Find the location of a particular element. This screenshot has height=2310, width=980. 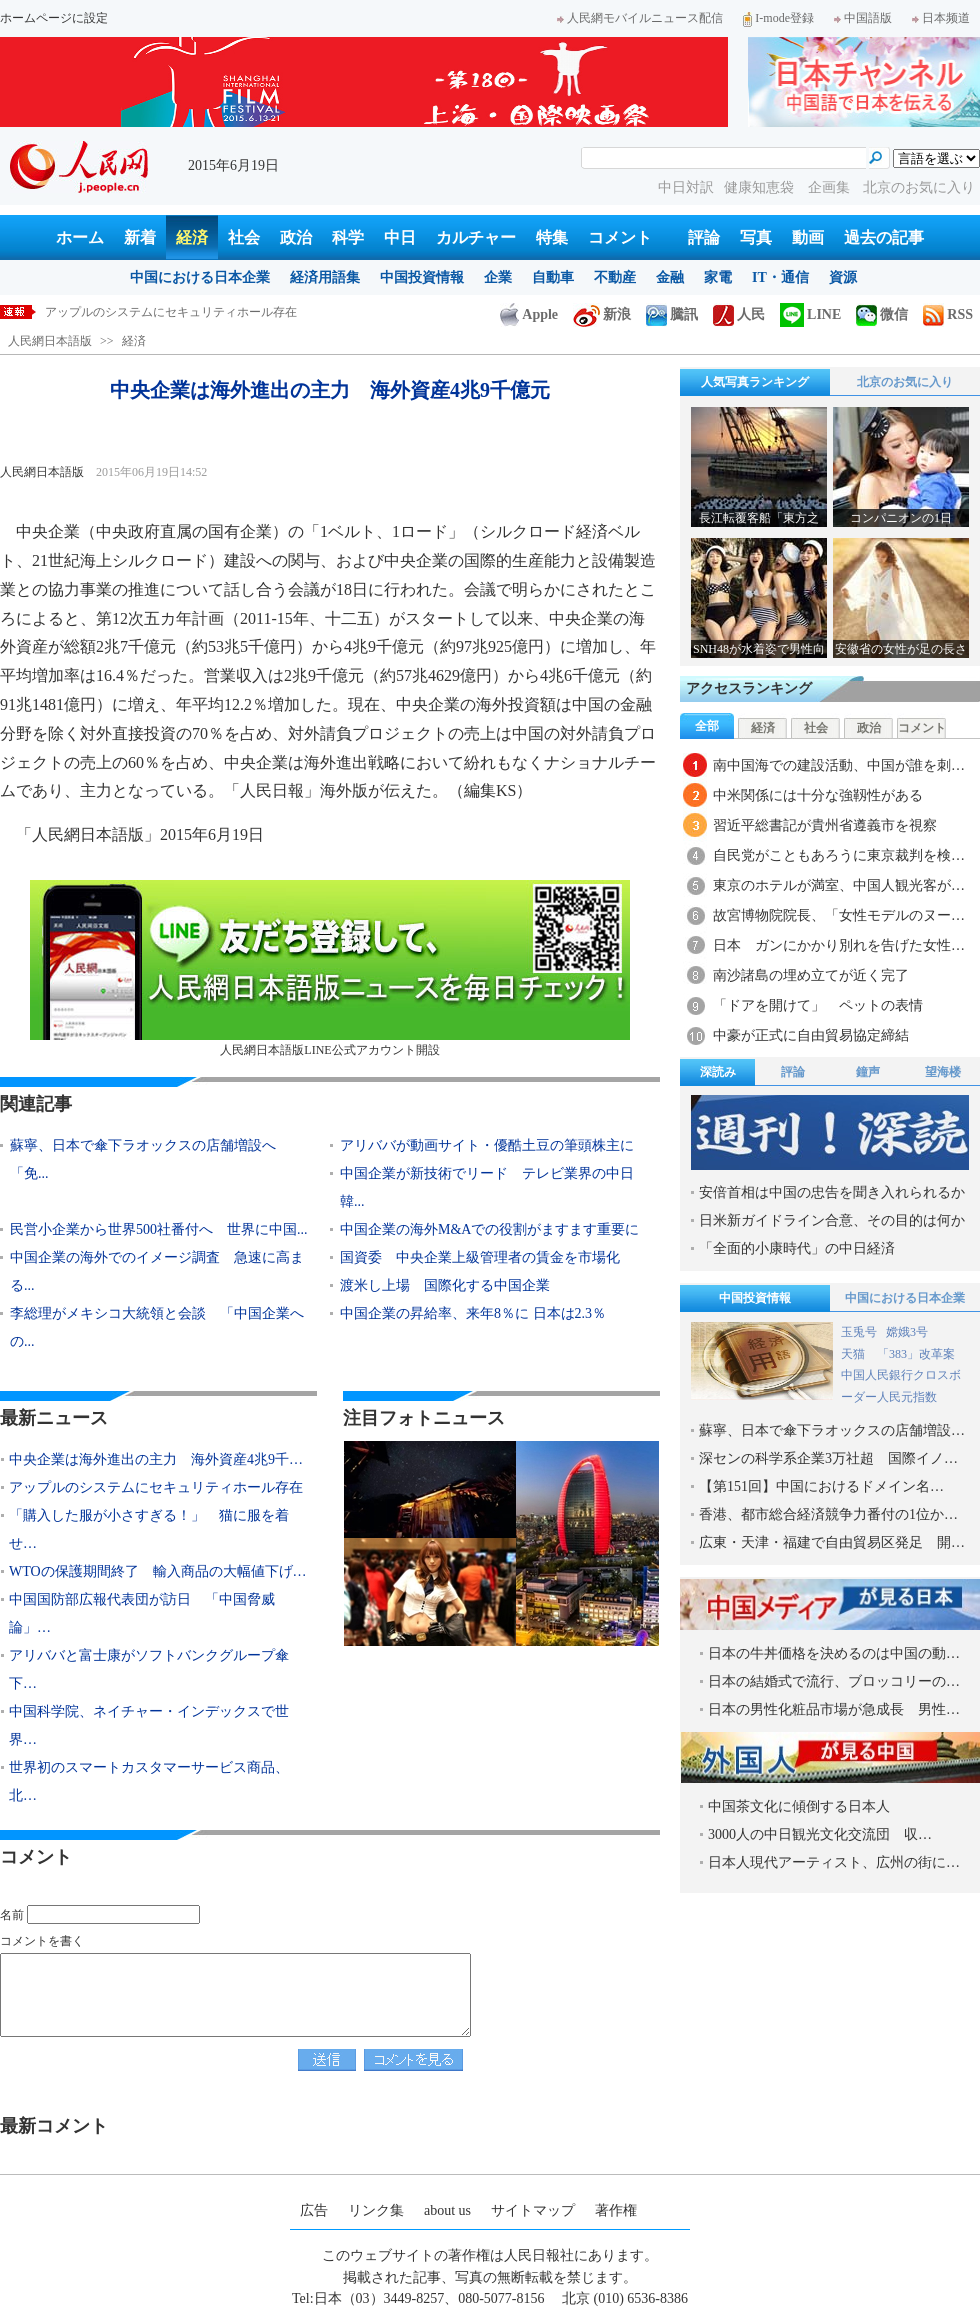

玉兎号 is located at coordinates (859, 1332).